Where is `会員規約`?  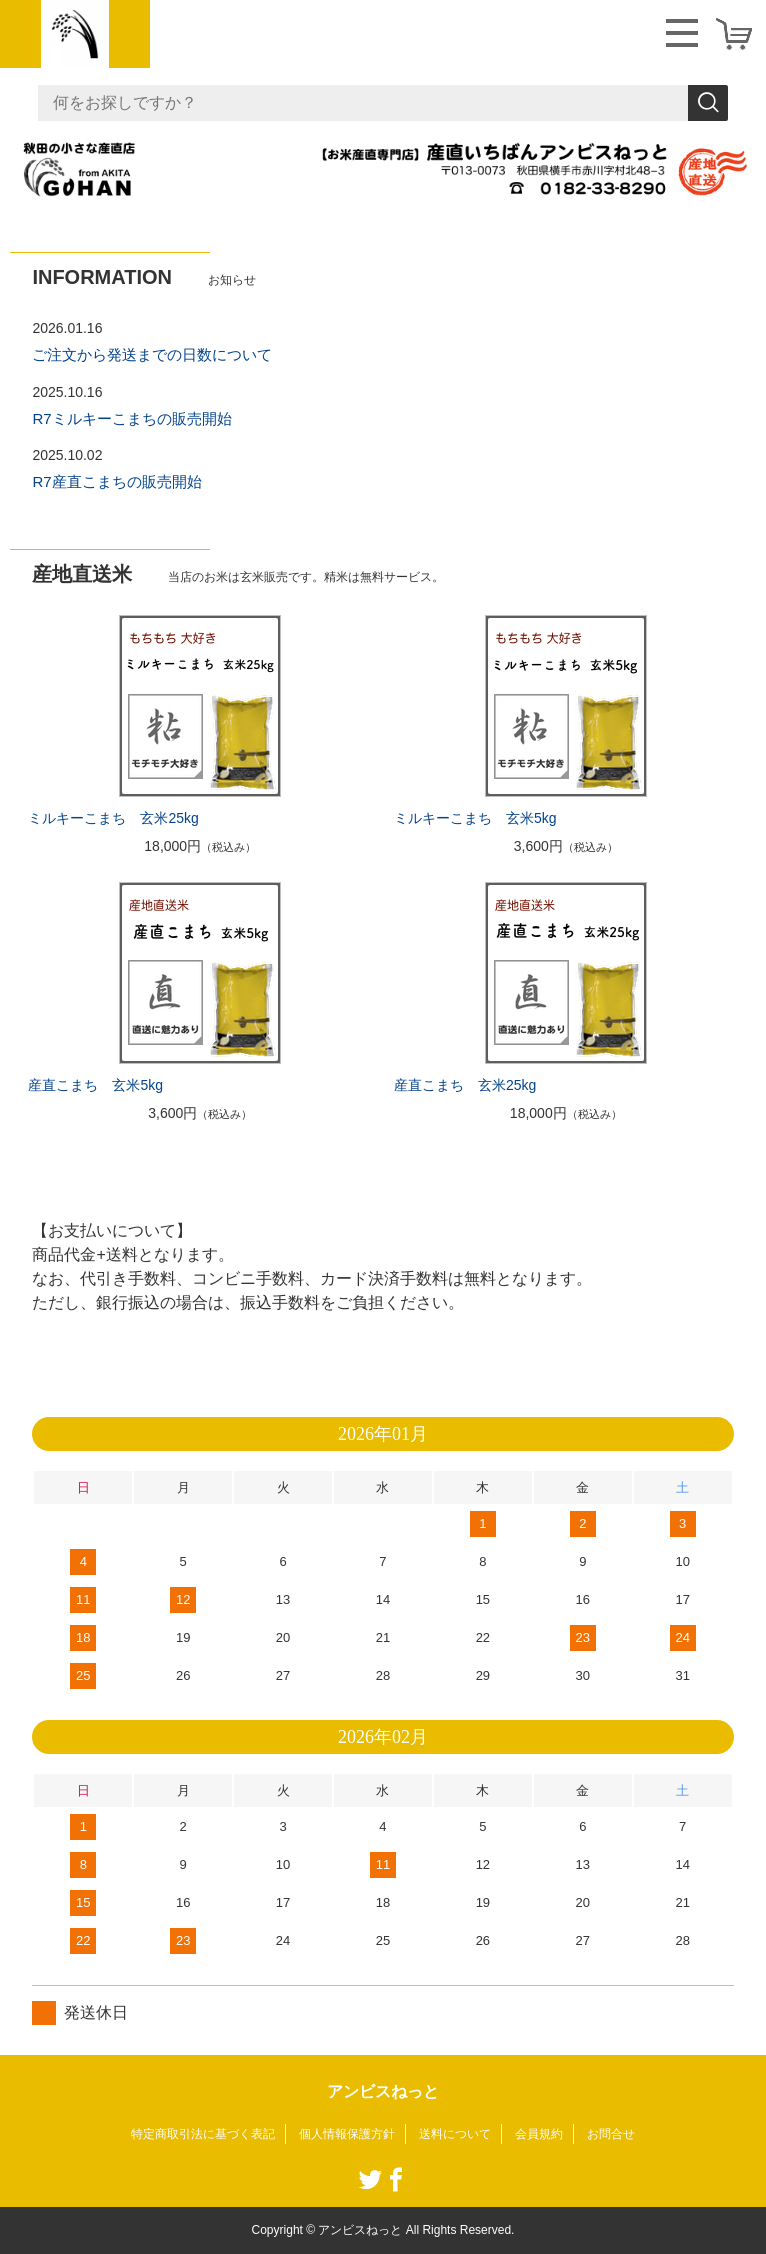 会員規約 is located at coordinates (539, 2134).